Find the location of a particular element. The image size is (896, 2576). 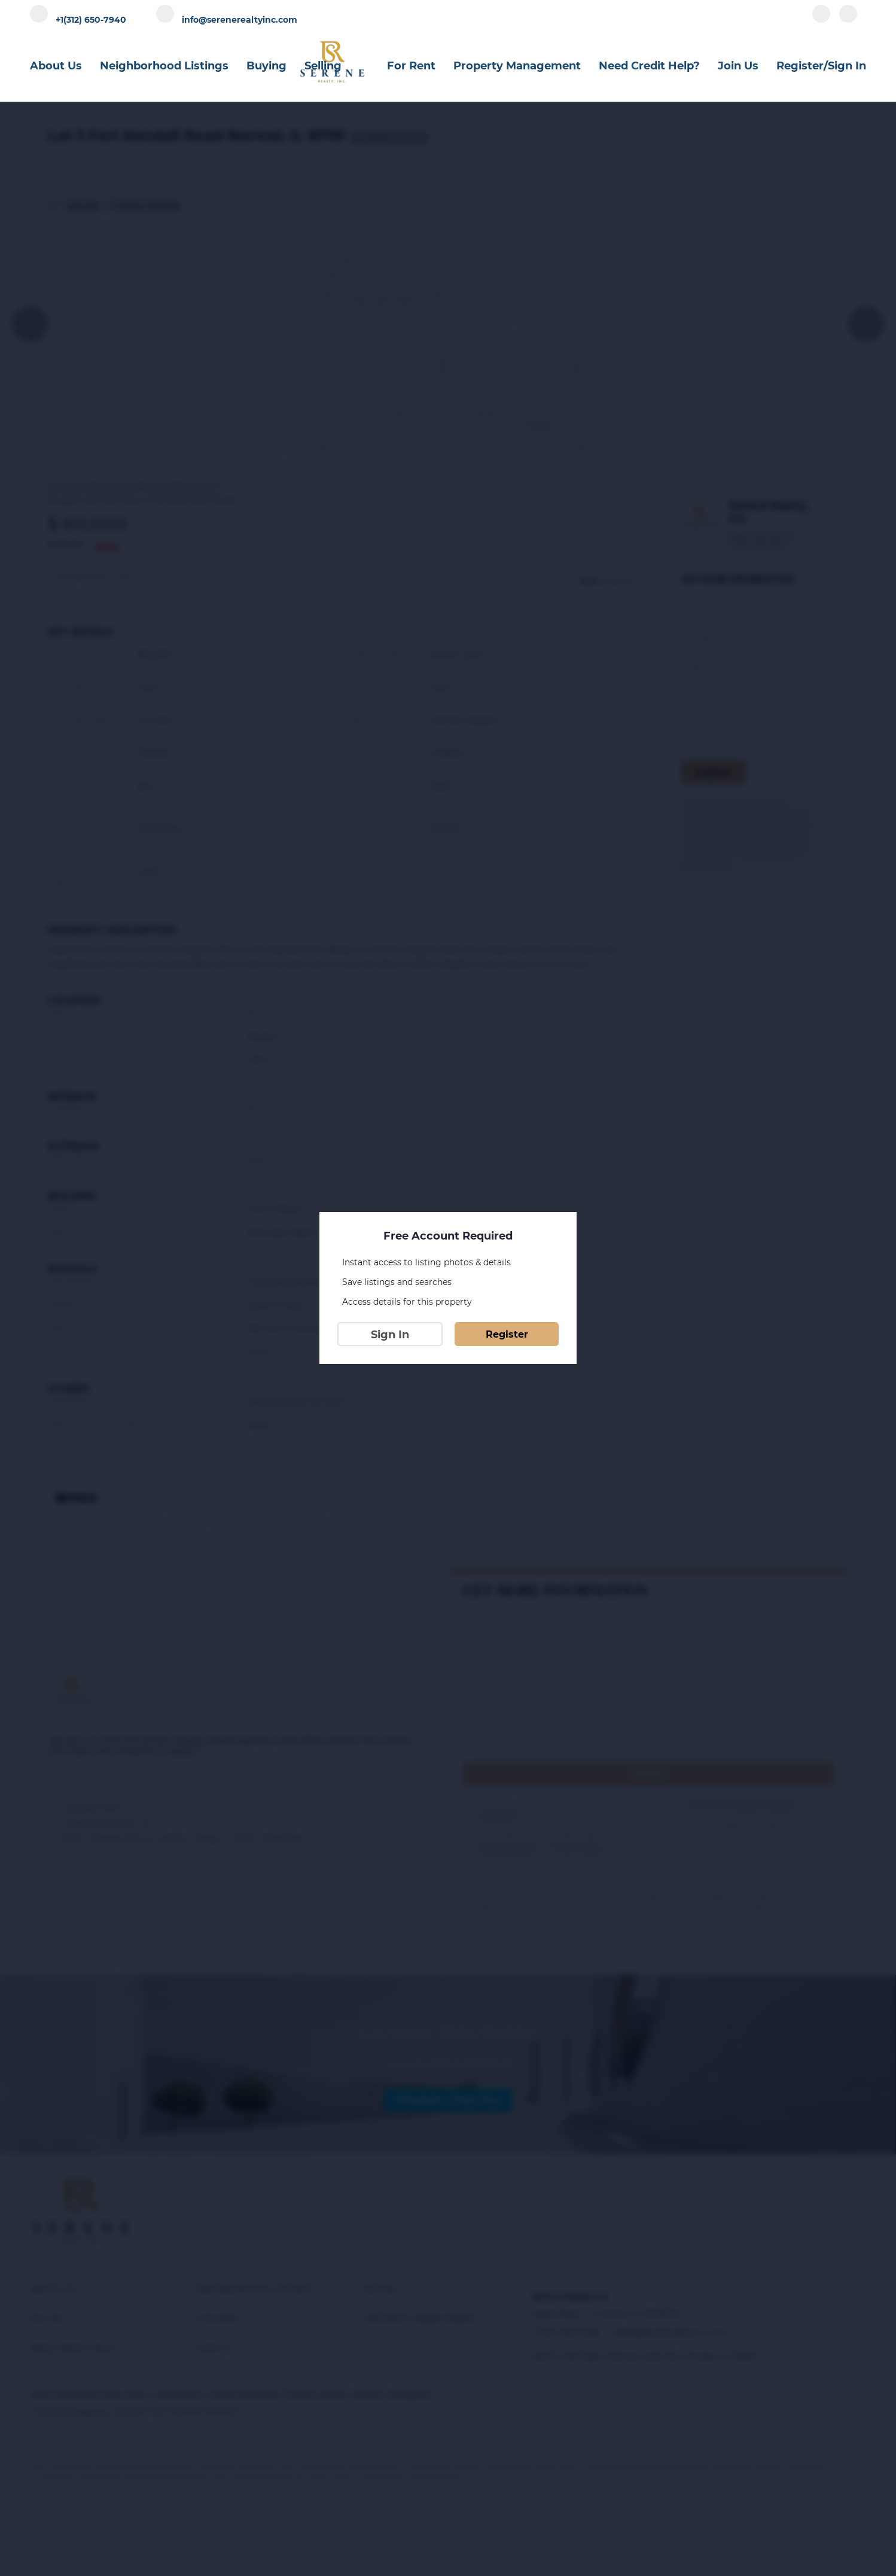

Need Credit Help? is located at coordinates (649, 65).